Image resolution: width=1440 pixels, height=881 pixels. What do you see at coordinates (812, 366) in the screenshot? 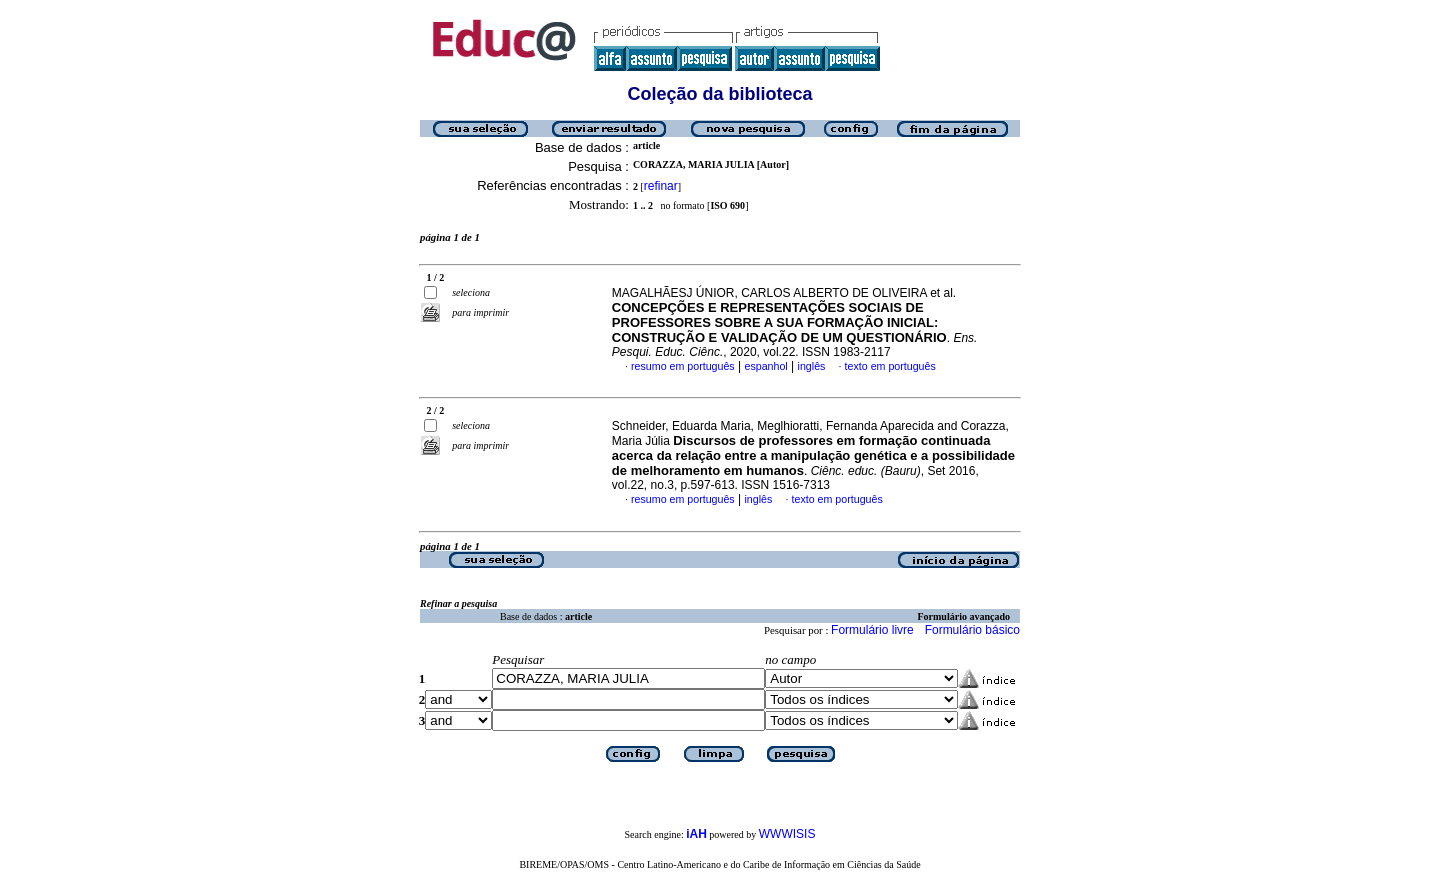
I see `inglês` at bounding box center [812, 366].